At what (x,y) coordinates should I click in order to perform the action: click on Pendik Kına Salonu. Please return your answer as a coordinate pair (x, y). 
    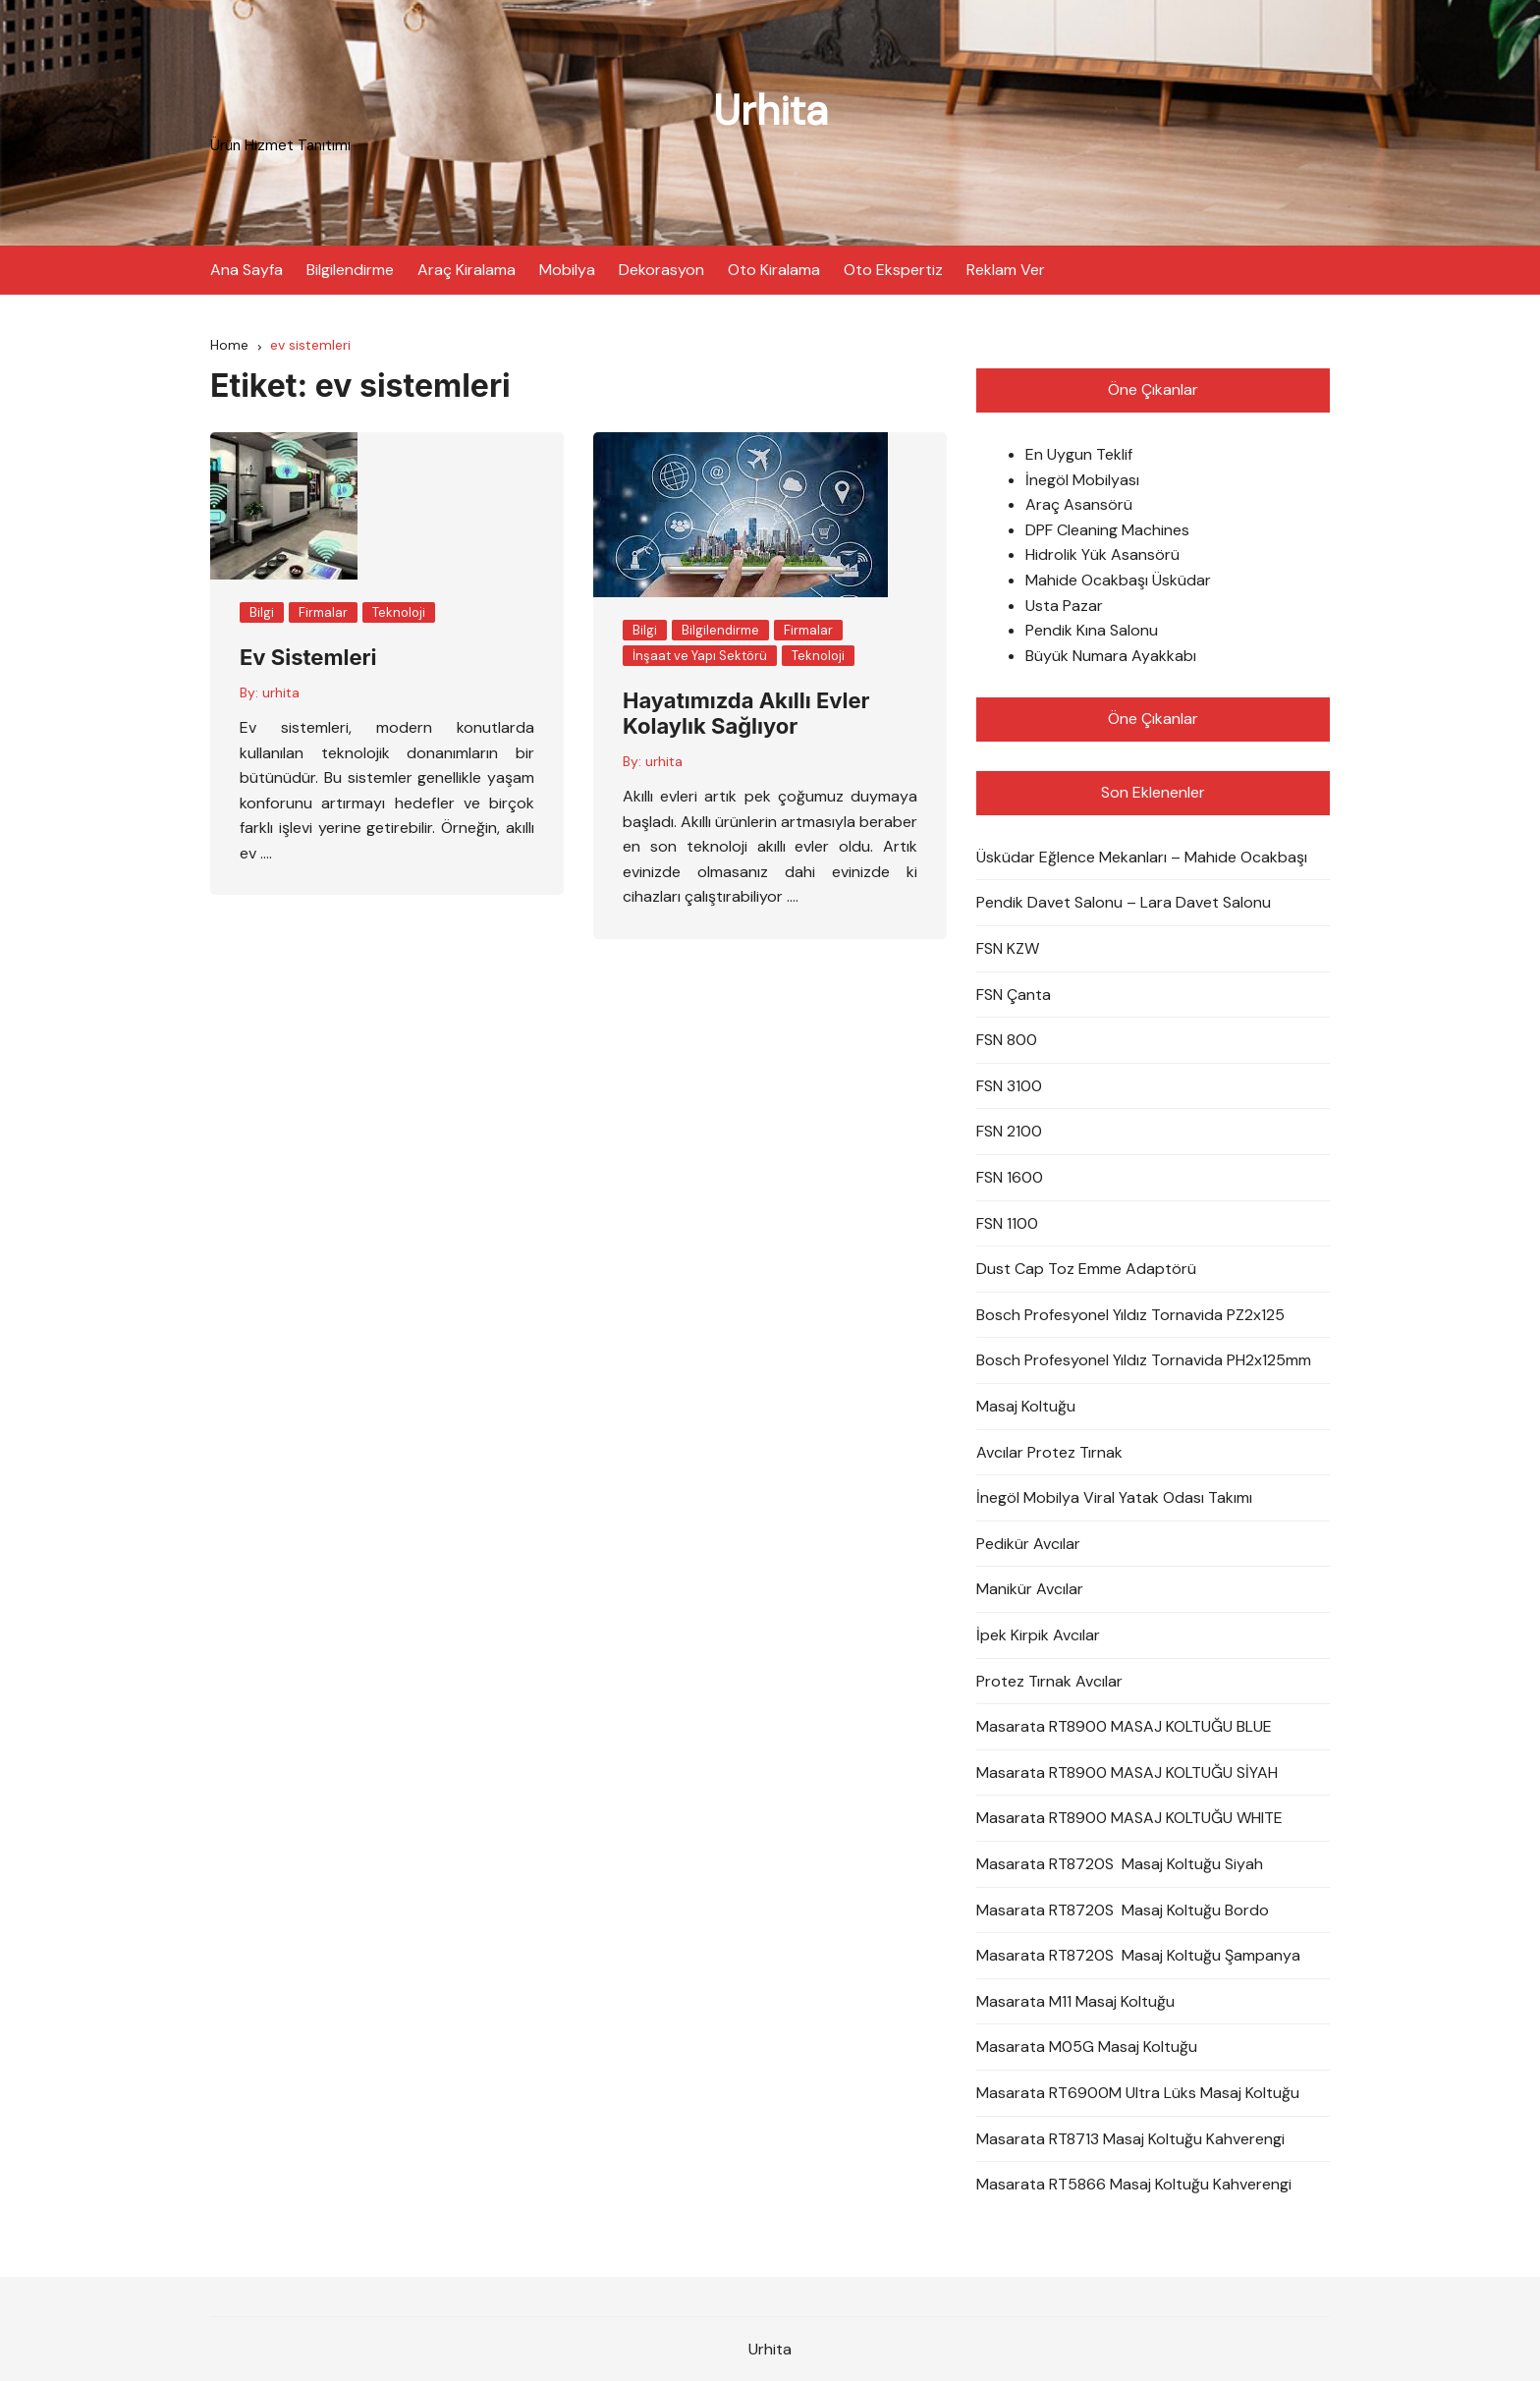
    Looking at the image, I should click on (1091, 630).